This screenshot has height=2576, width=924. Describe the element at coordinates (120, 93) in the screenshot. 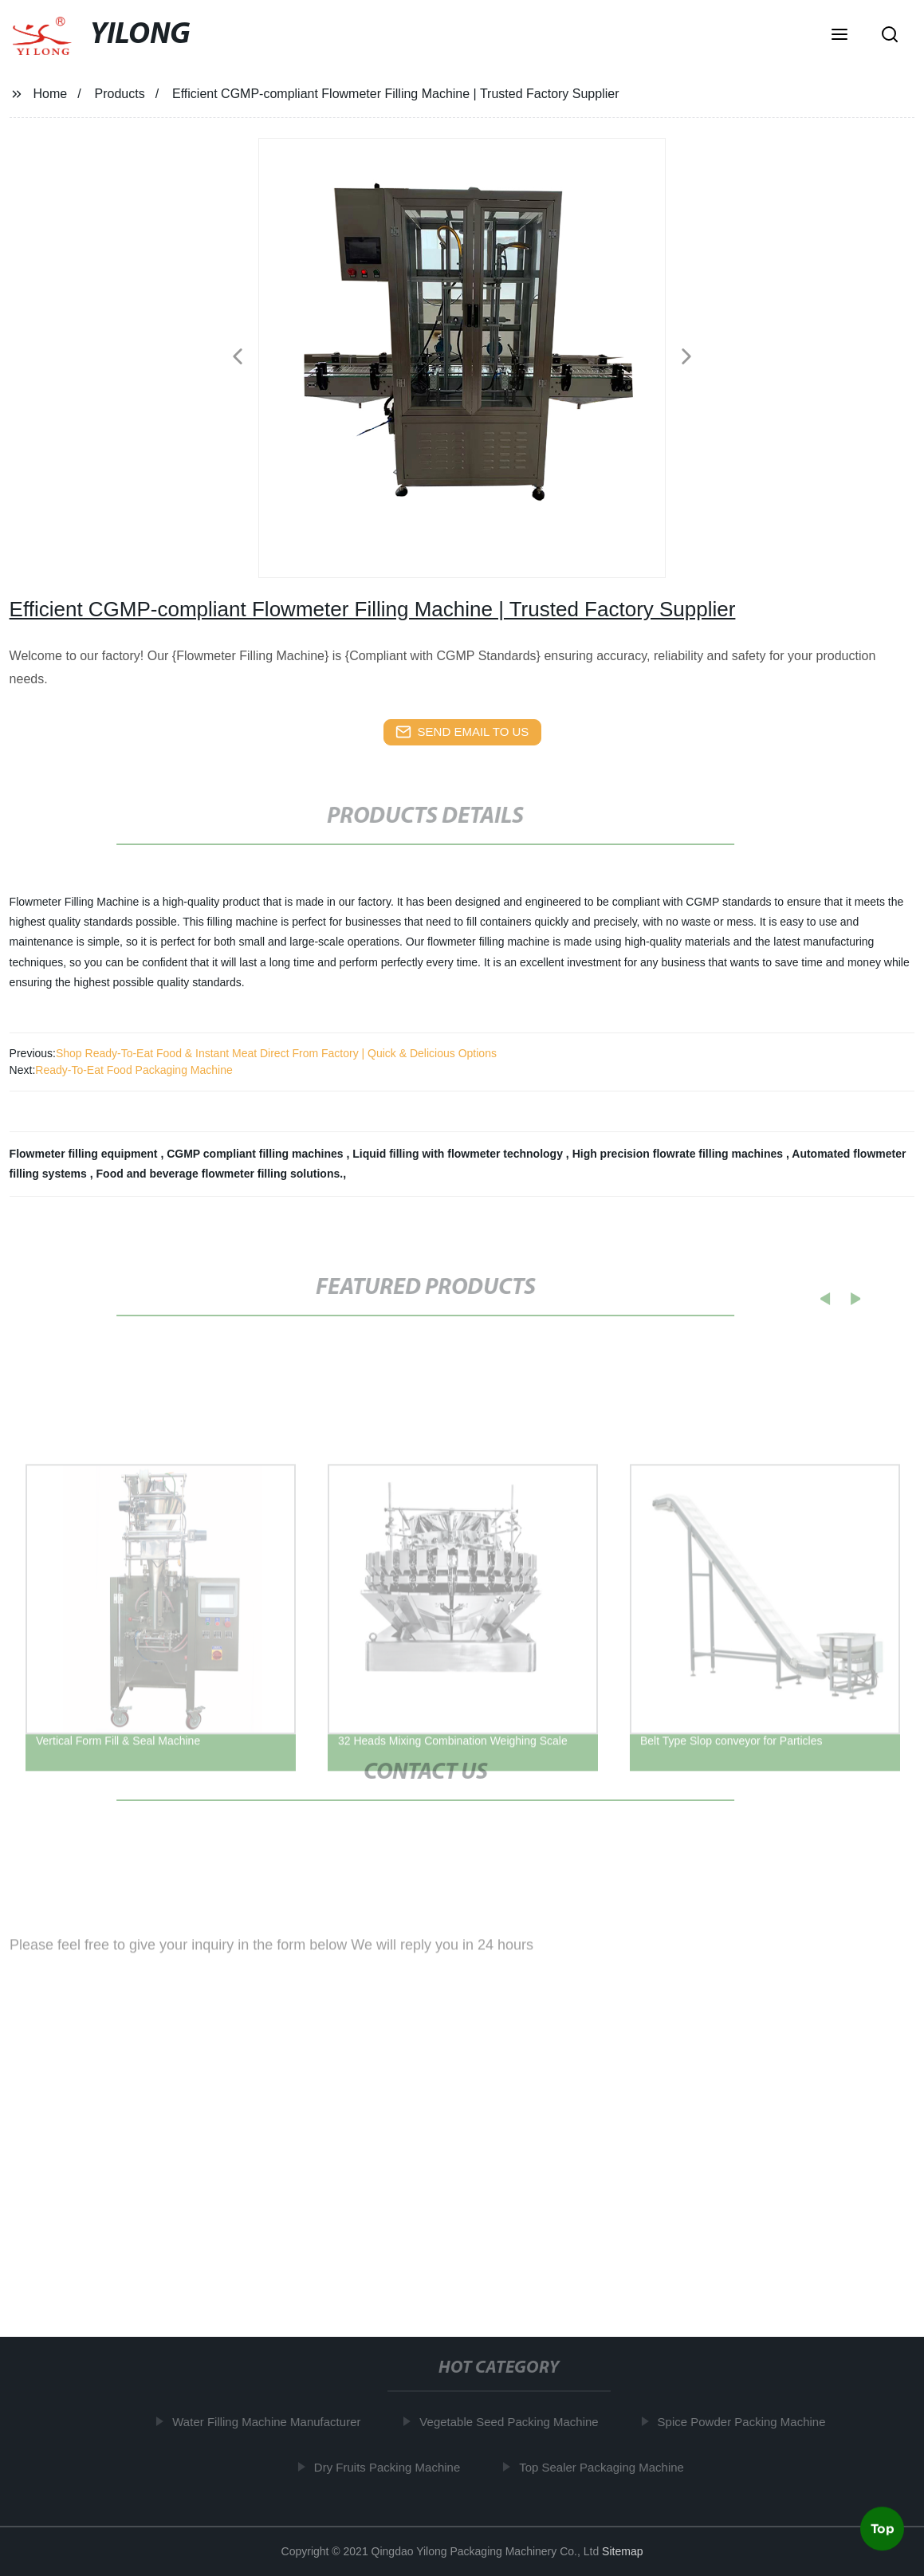

I see `Products` at that location.